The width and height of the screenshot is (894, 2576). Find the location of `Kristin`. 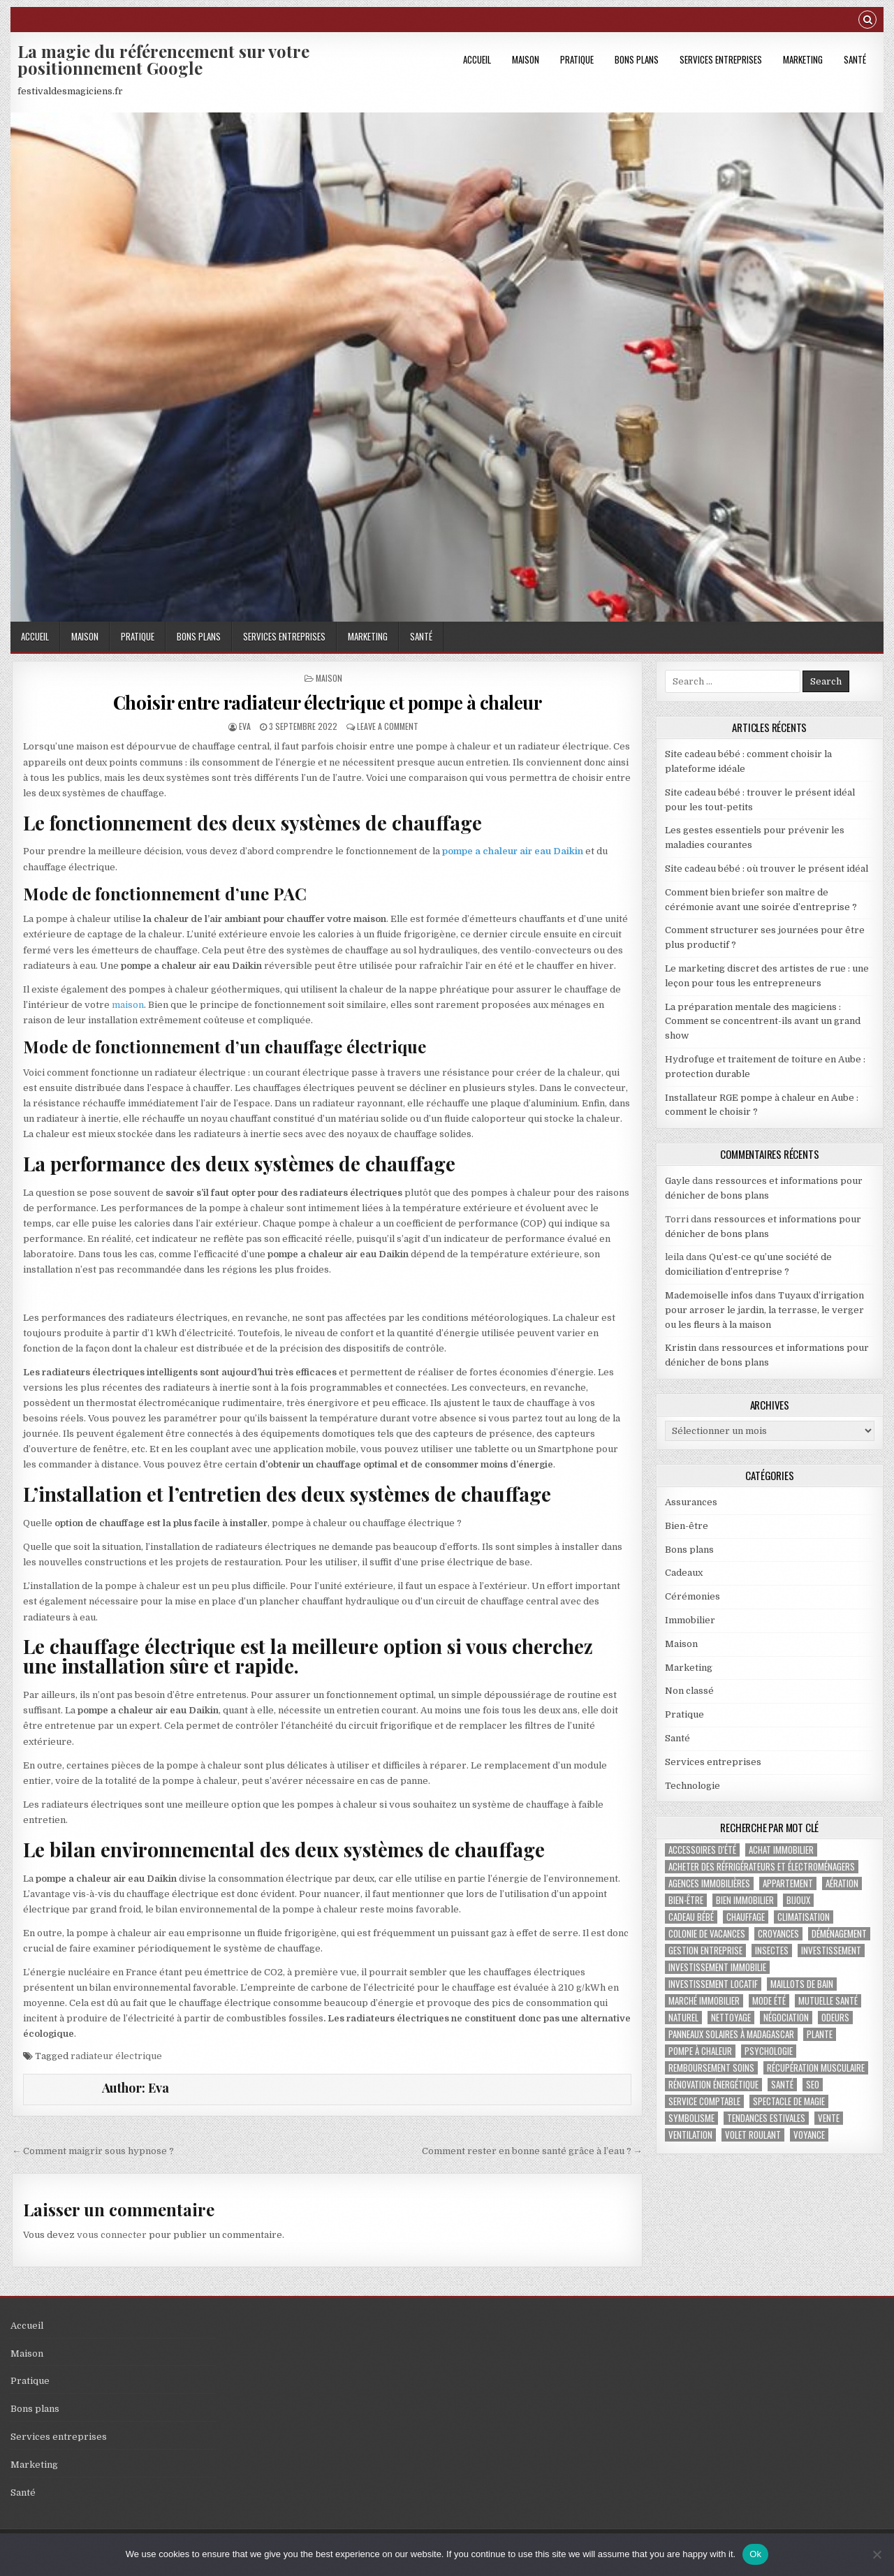

Kristin is located at coordinates (680, 1347).